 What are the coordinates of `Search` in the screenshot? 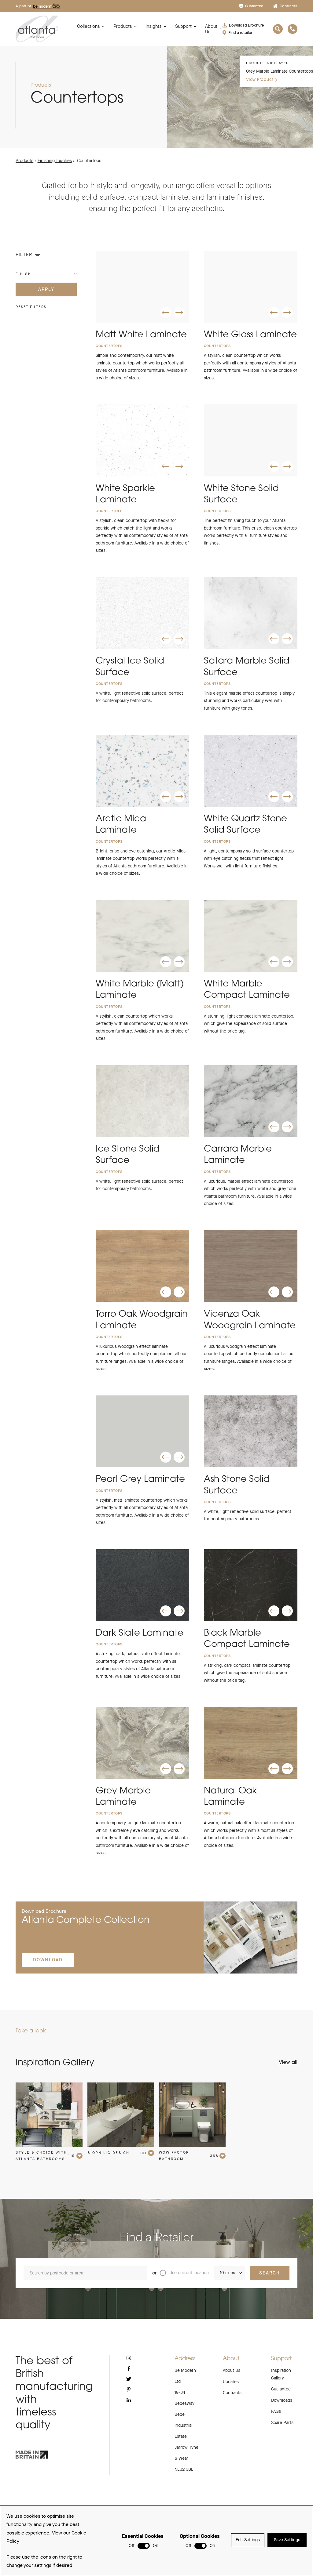 It's located at (269, 2301).